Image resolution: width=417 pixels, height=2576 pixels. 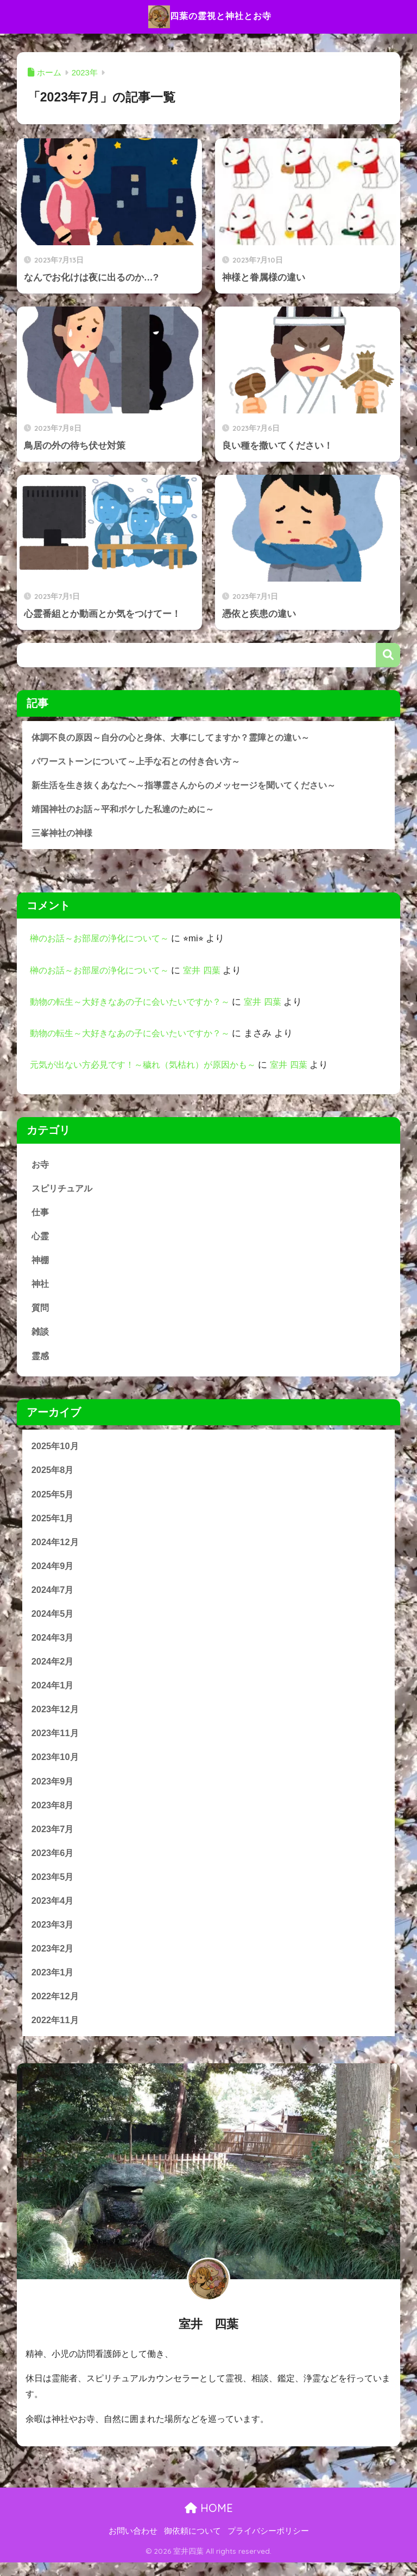 I want to click on 霊感, so click(x=40, y=1360).